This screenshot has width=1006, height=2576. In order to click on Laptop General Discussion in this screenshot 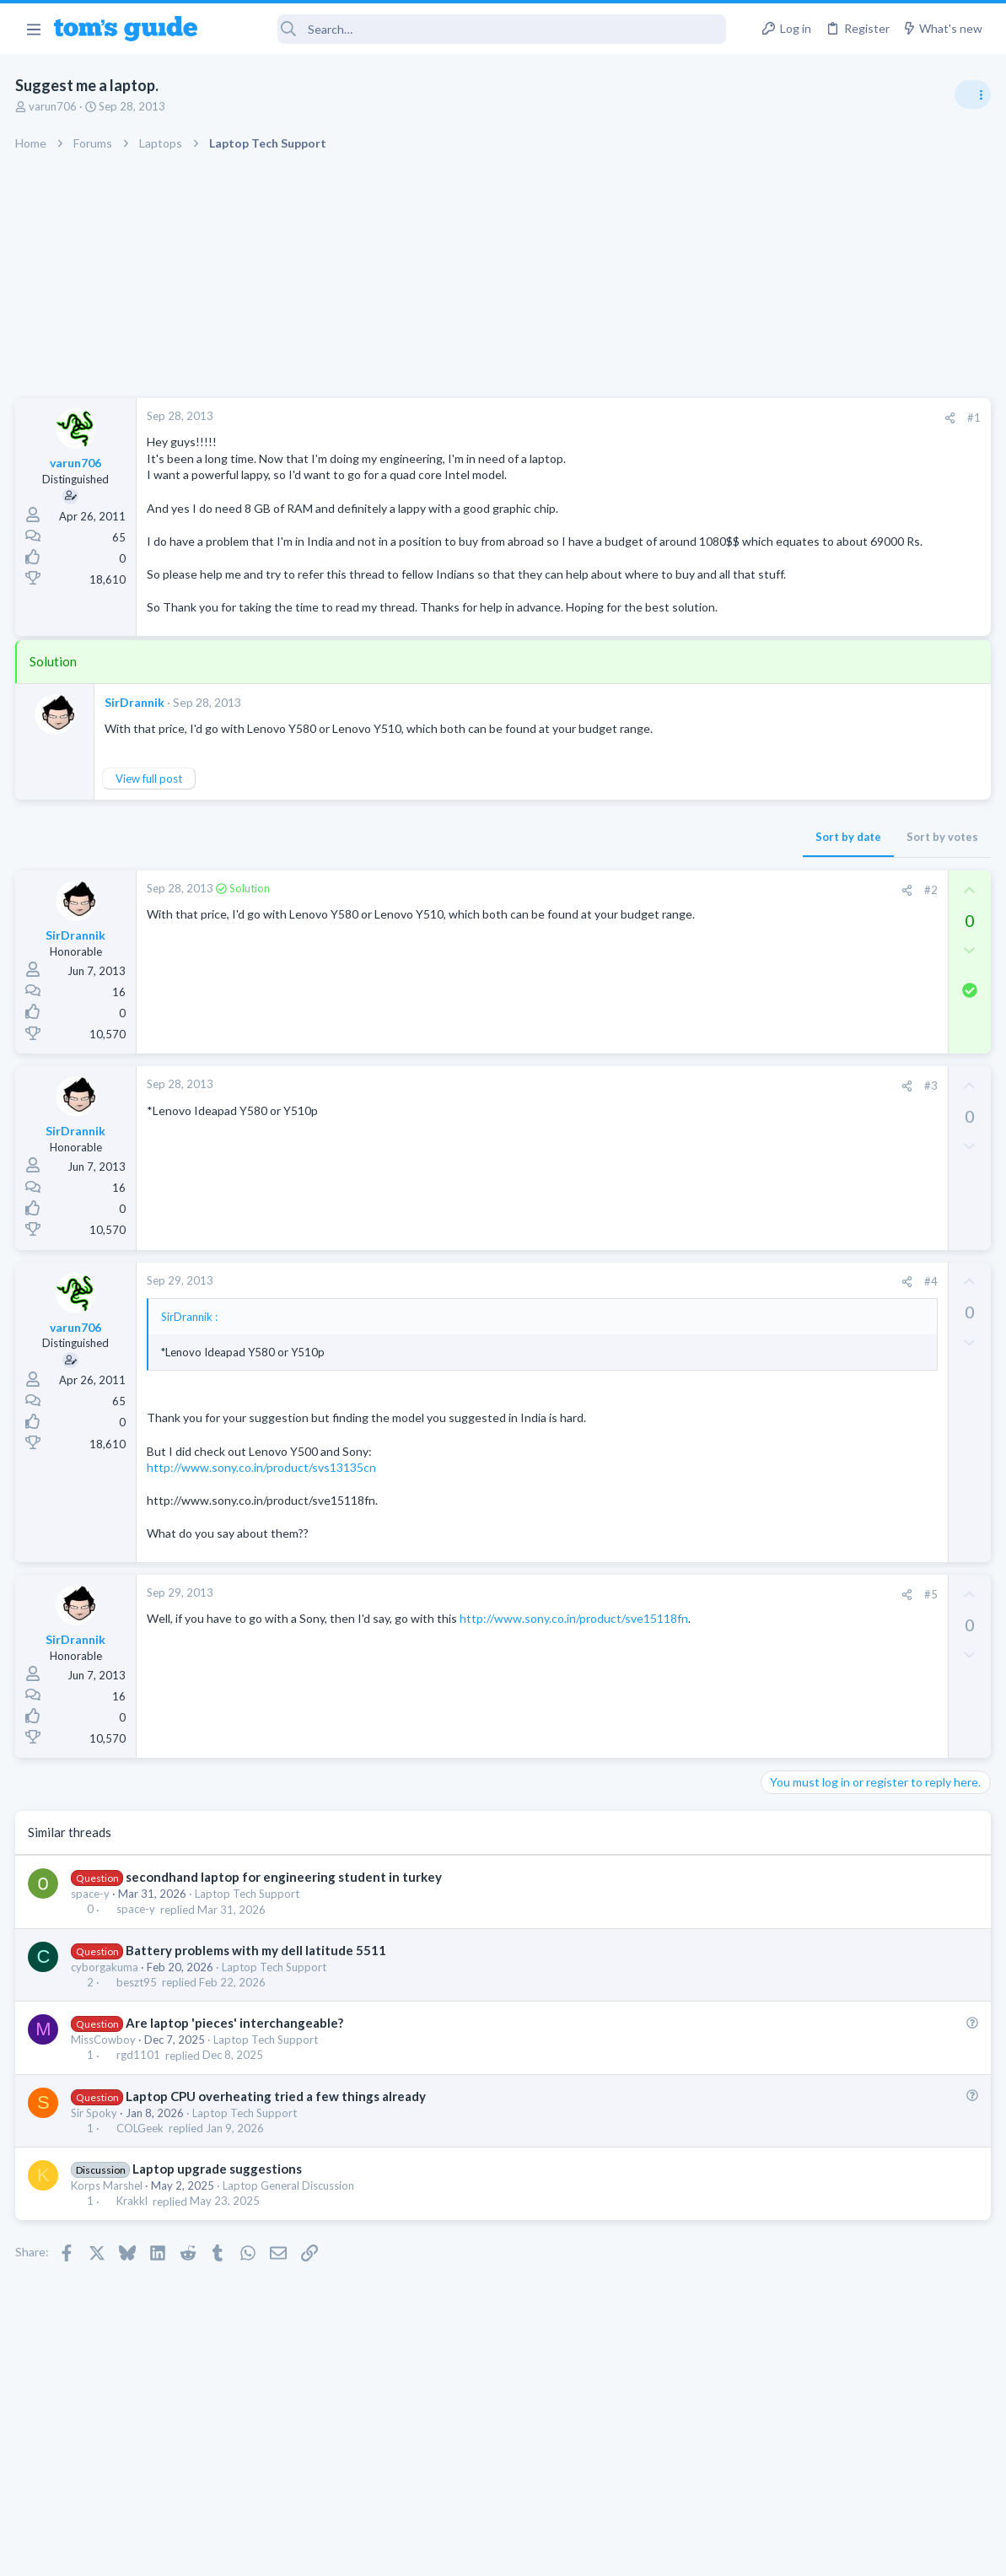, I will do `click(290, 2235)`.